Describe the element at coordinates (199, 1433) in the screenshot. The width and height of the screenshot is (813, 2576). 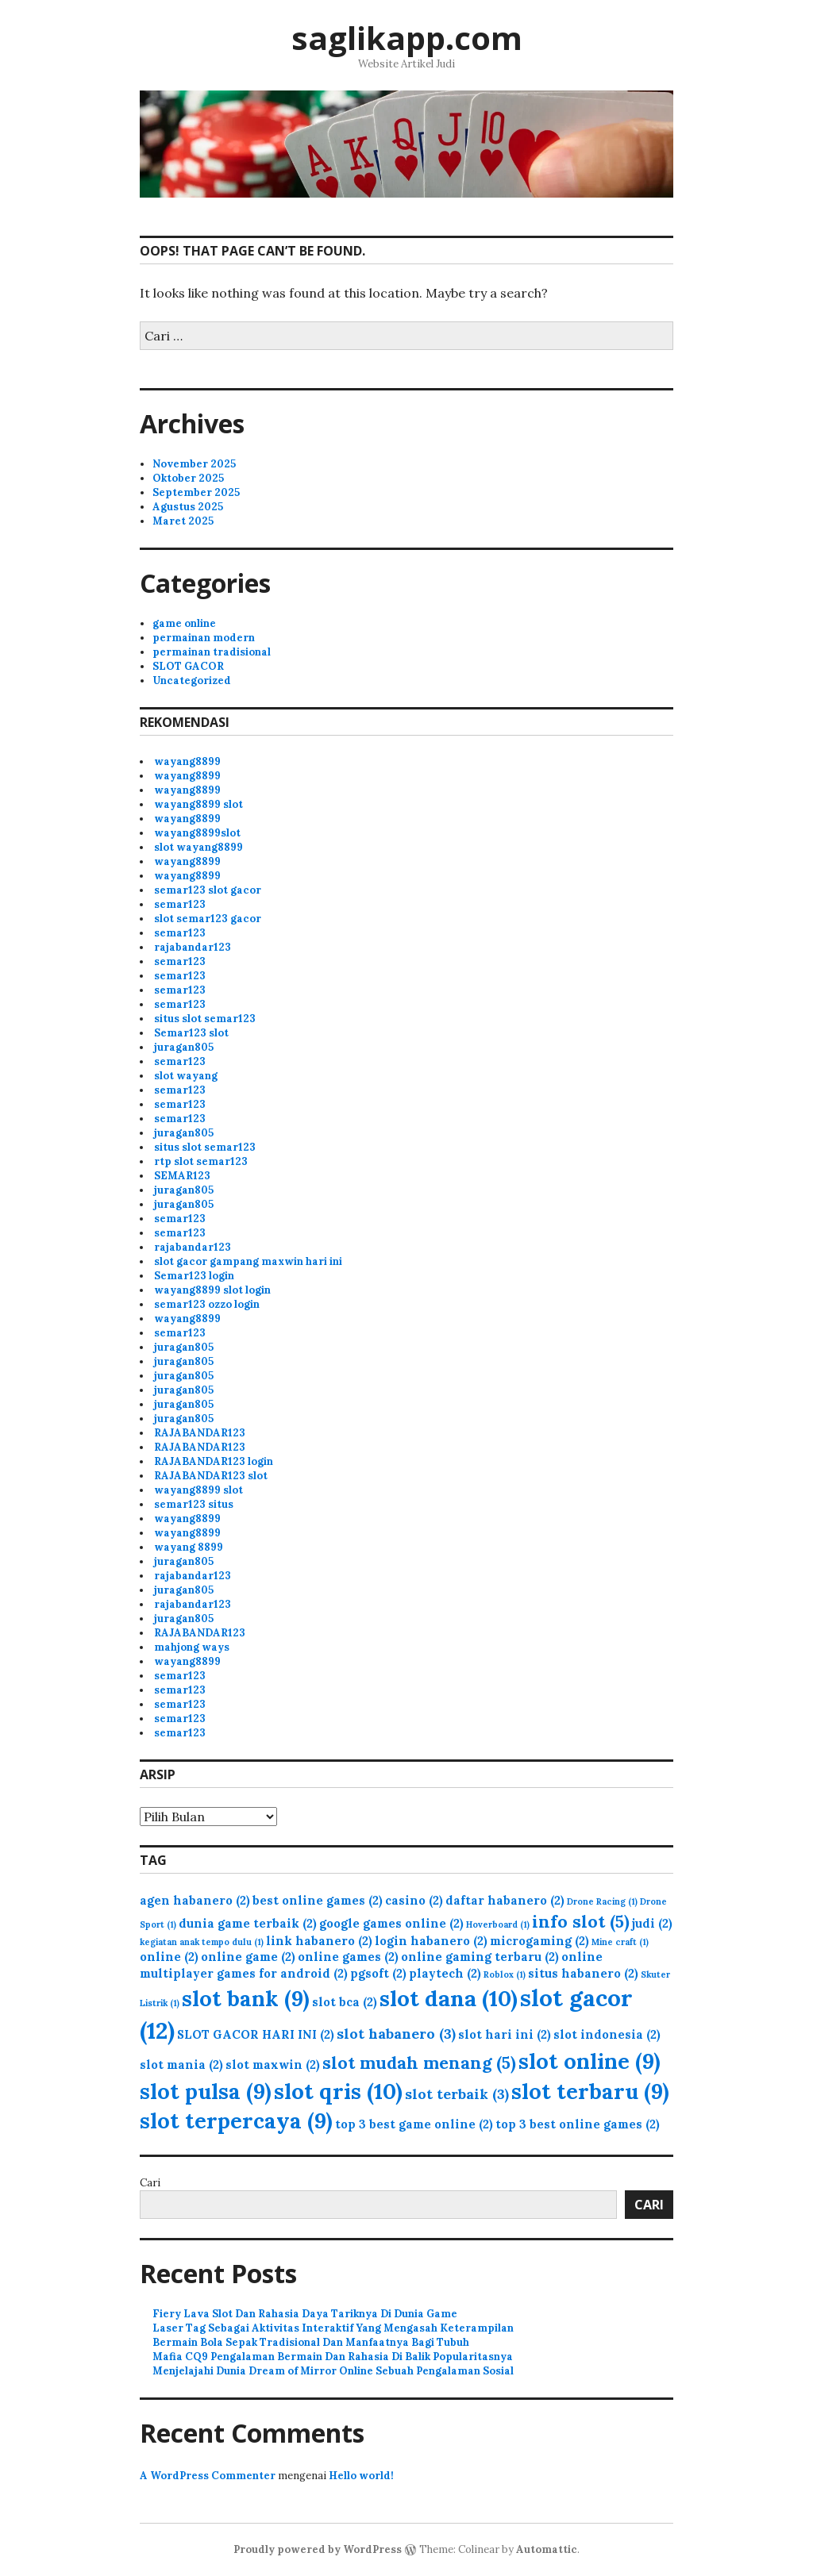
I see `RAJABANDAR123` at that location.